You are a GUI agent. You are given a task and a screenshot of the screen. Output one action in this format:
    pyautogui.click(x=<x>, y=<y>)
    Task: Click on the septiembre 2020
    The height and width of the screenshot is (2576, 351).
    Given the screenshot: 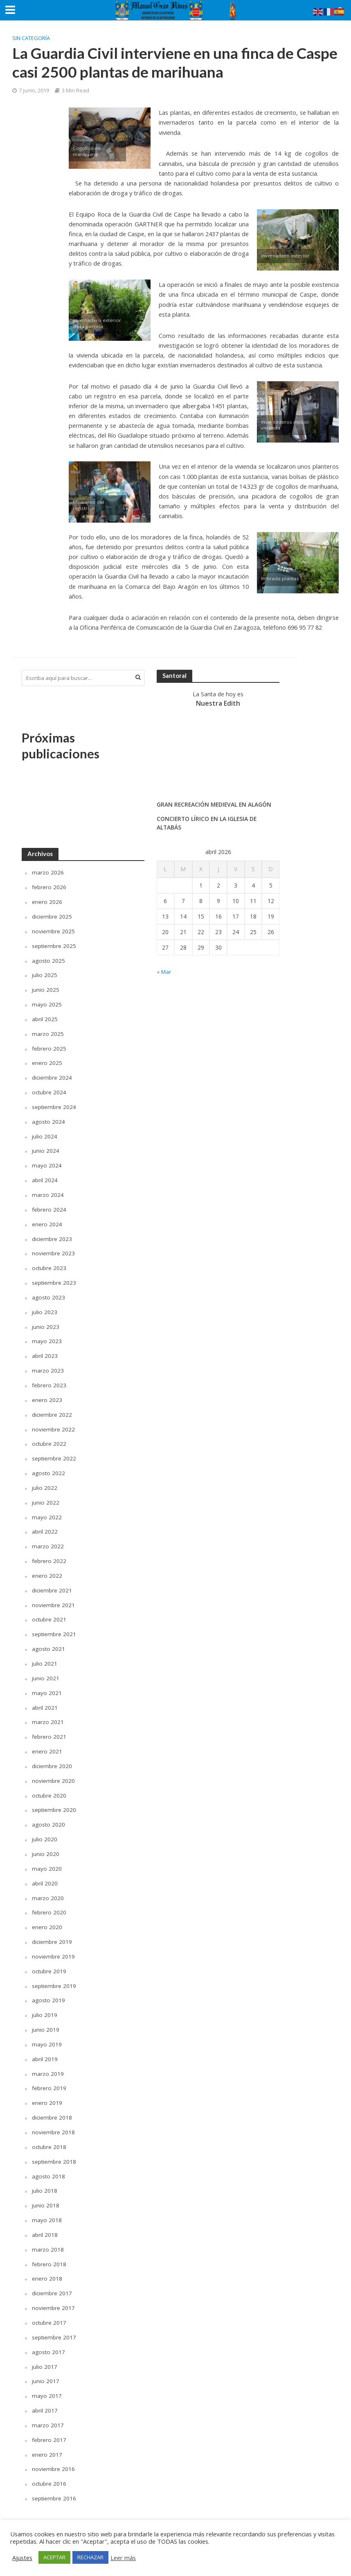 What is the action you would take?
    pyautogui.click(x=54, y=1799)
    